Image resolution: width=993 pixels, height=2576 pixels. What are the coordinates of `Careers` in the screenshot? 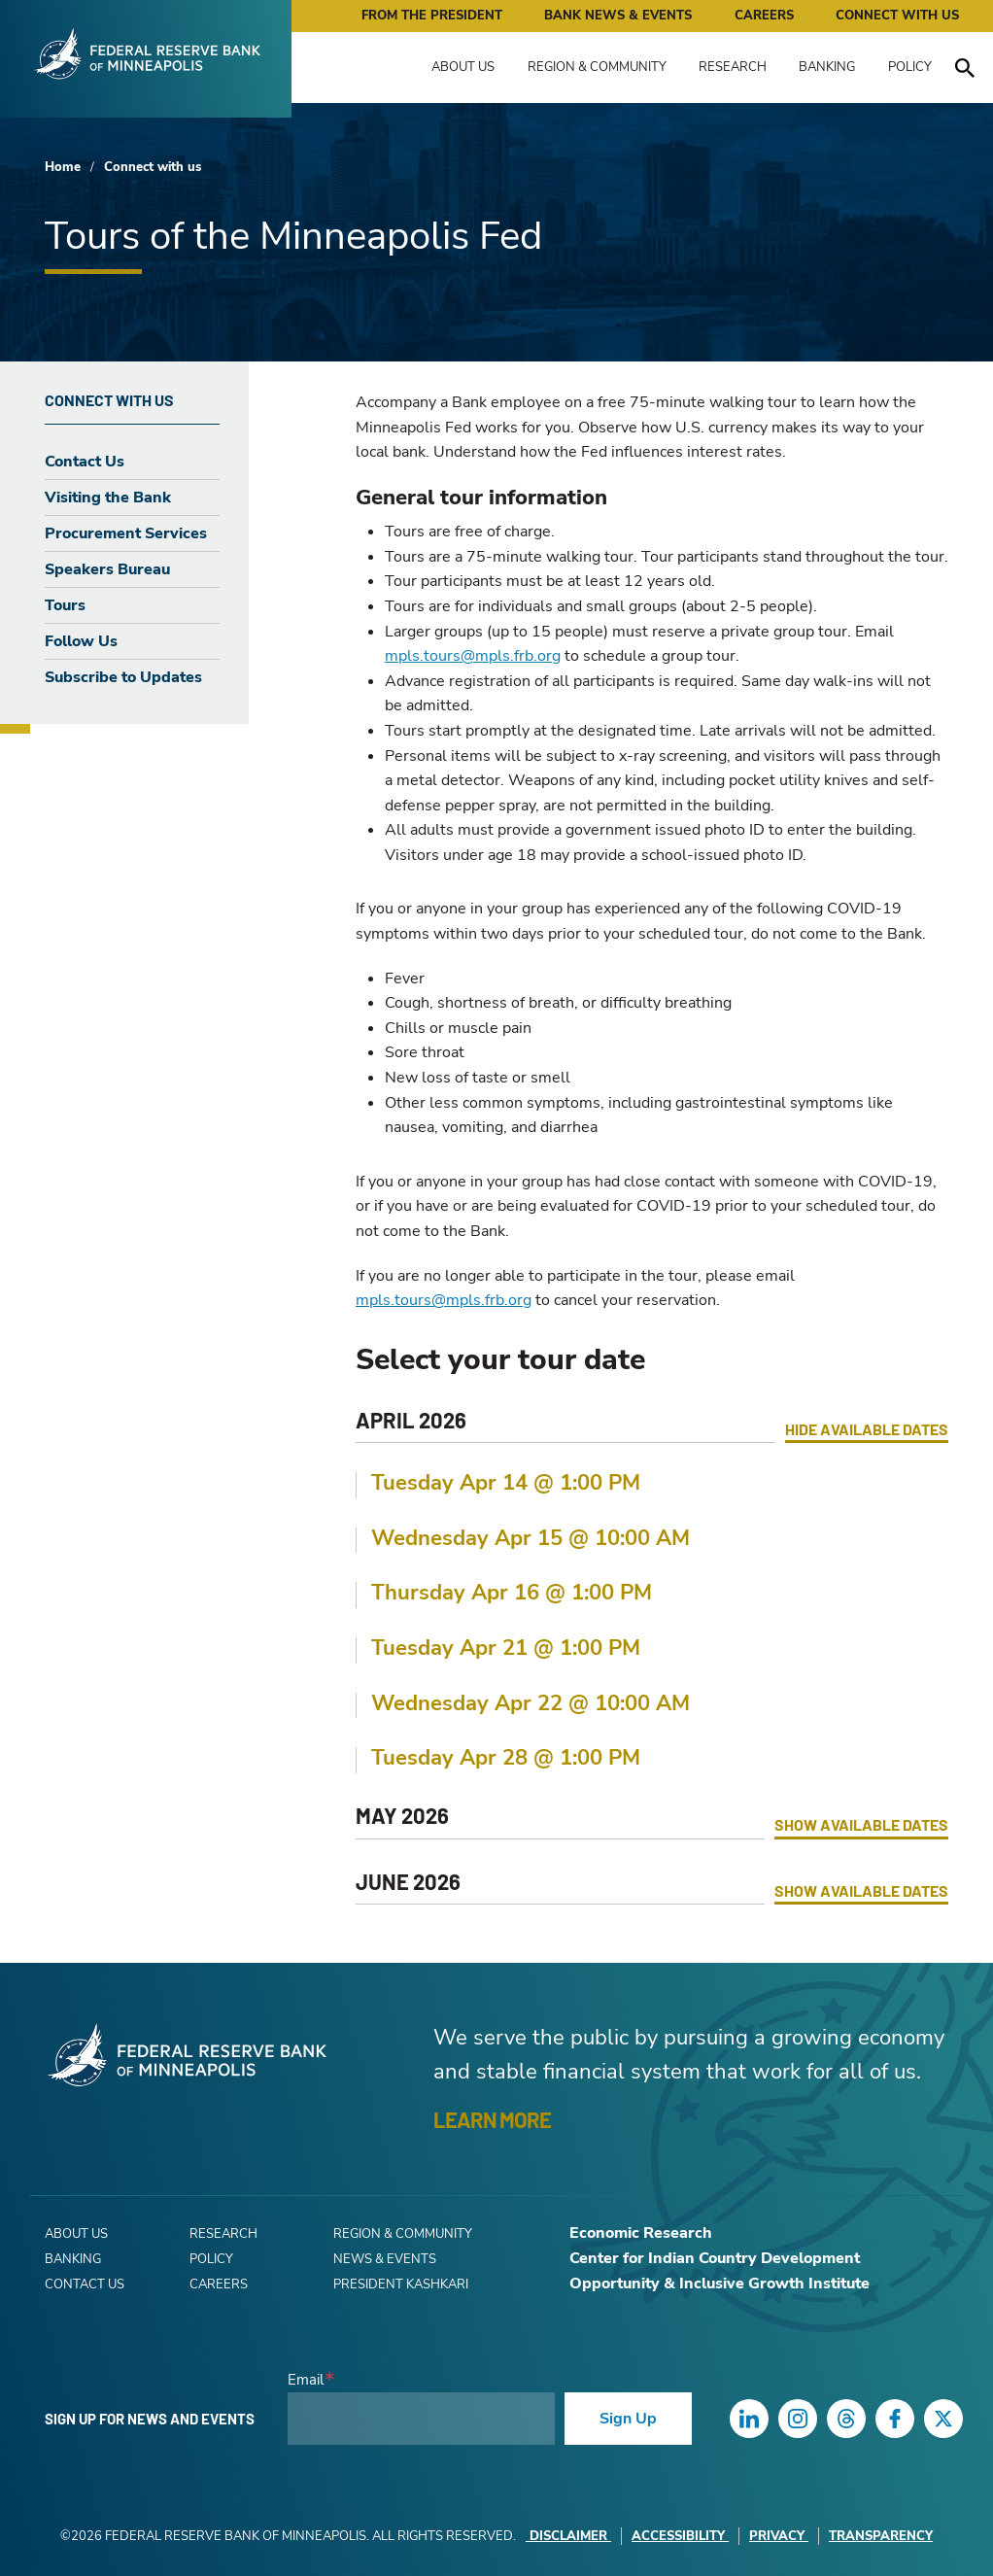 It's located at (764, 15).